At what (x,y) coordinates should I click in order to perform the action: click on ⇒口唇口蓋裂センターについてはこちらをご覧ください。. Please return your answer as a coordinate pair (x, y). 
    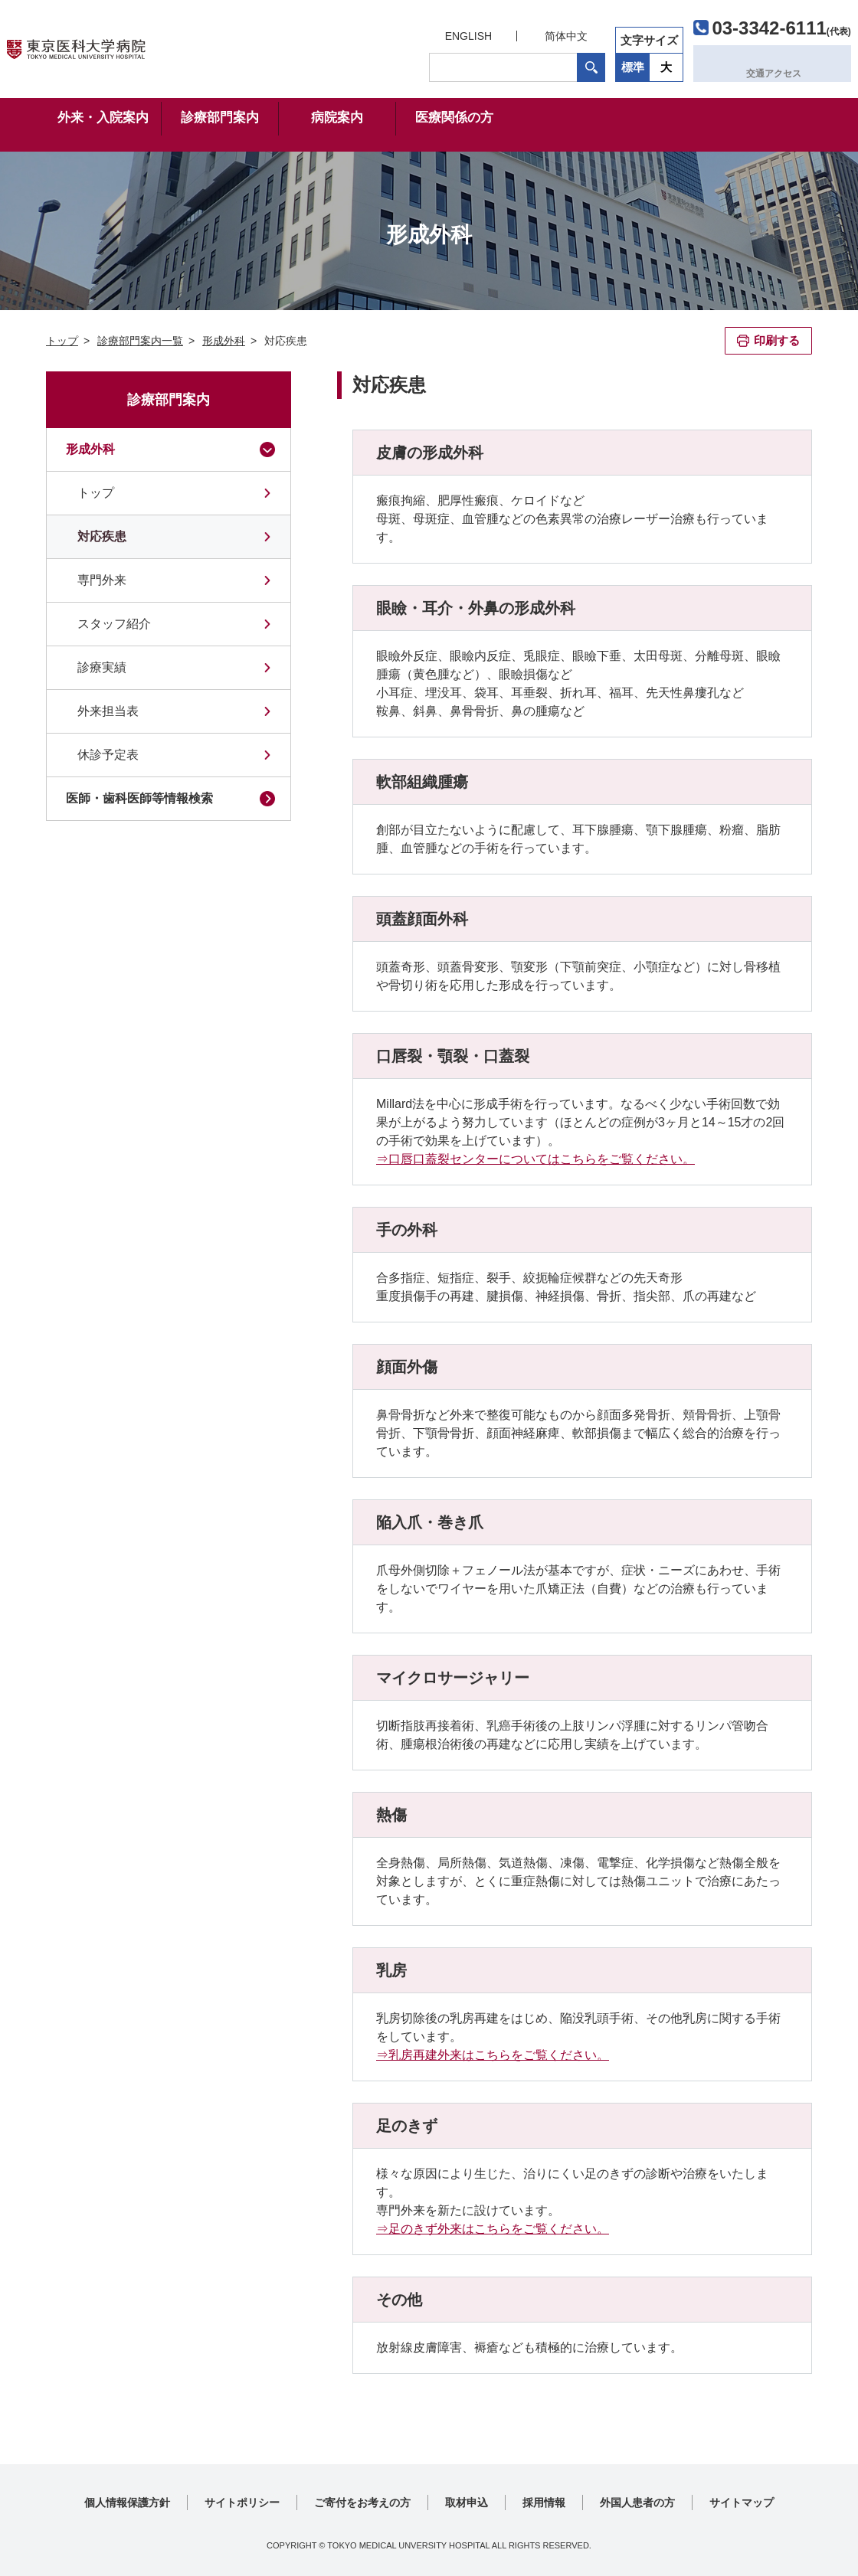
    Looking at the image, I should click on (535, 1158).